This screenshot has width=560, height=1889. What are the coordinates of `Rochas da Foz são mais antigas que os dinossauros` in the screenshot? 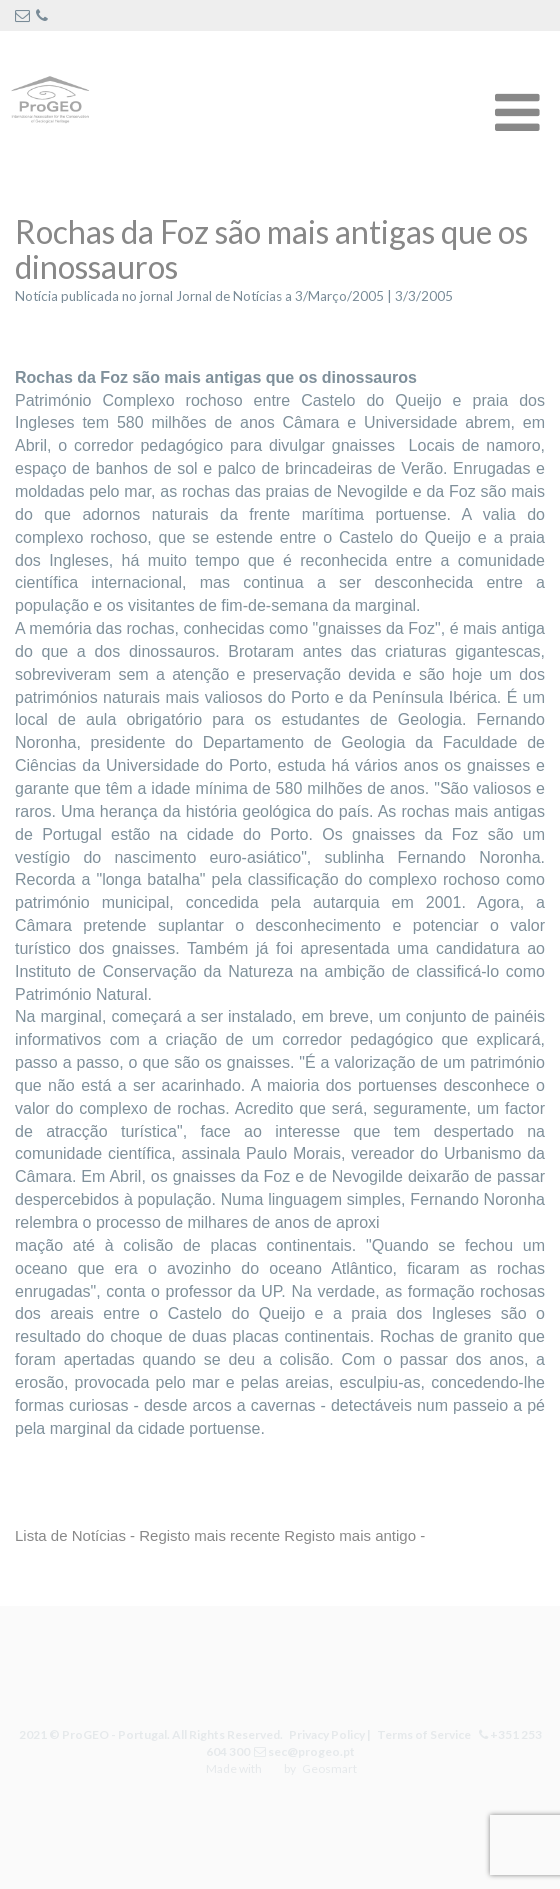 It's located at (271, 249).